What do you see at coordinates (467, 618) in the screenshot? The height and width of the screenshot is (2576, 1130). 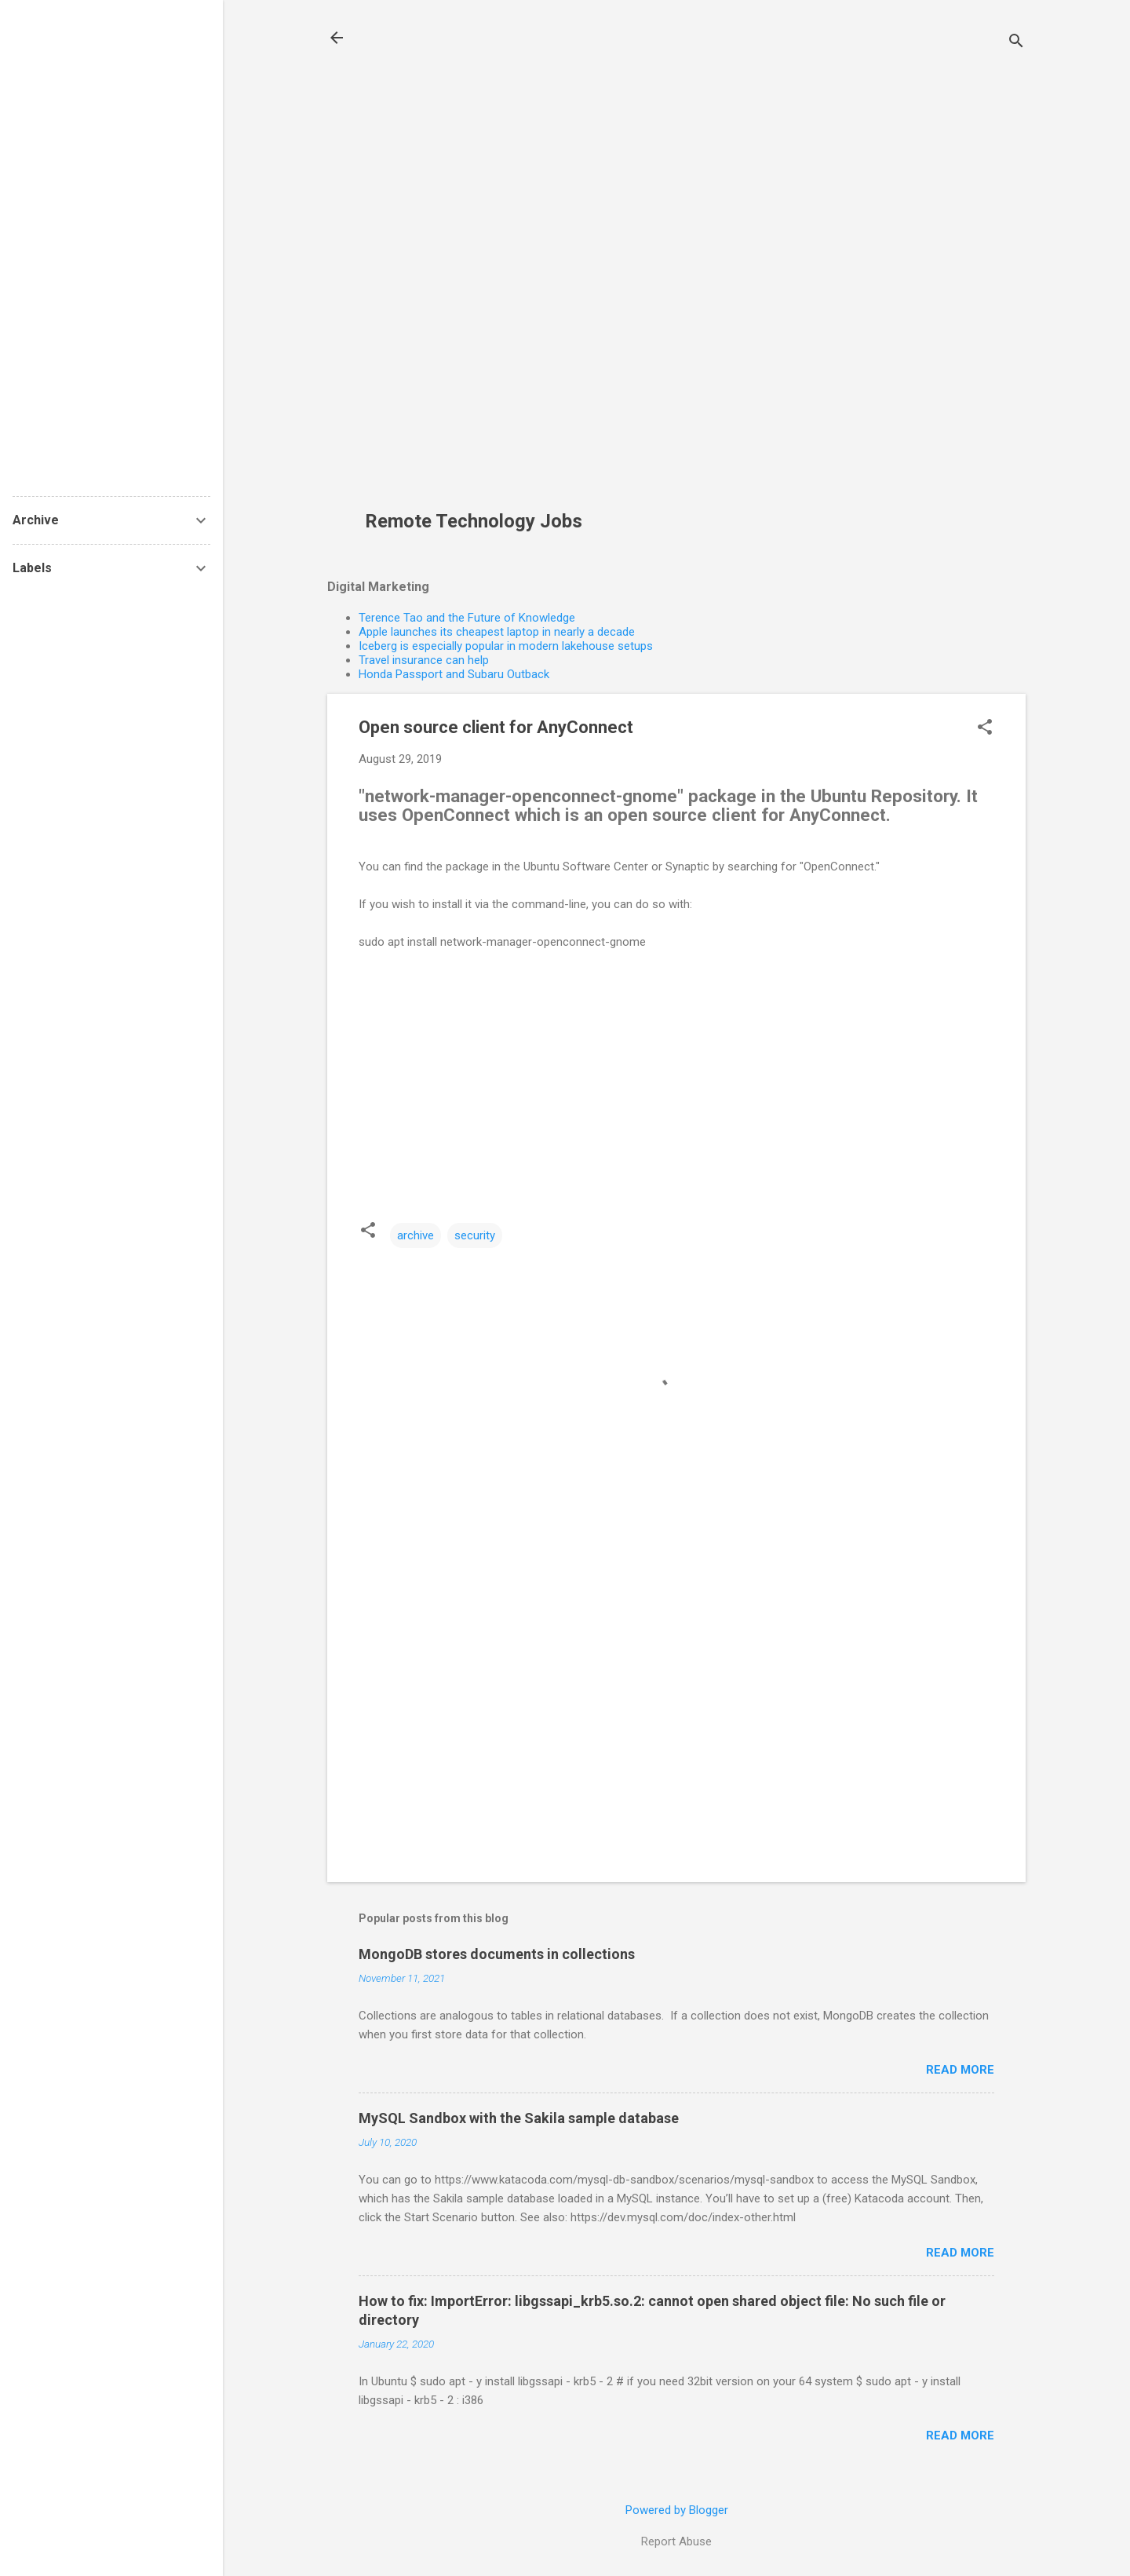 I see `Terence Tao and the Future of Knowledge` at bounding box center [467, 618].